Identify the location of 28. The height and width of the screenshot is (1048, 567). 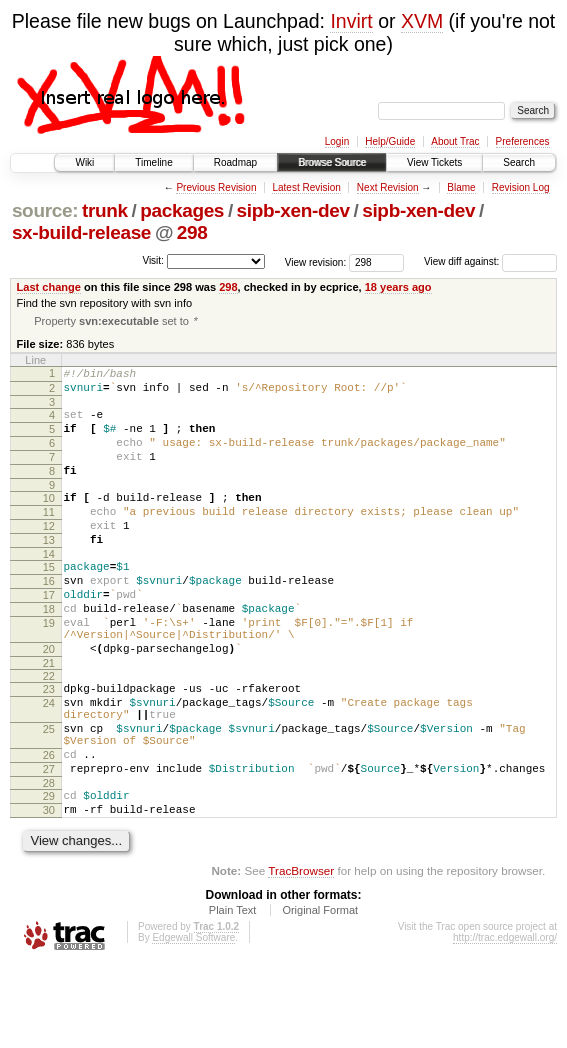
(49, 860).